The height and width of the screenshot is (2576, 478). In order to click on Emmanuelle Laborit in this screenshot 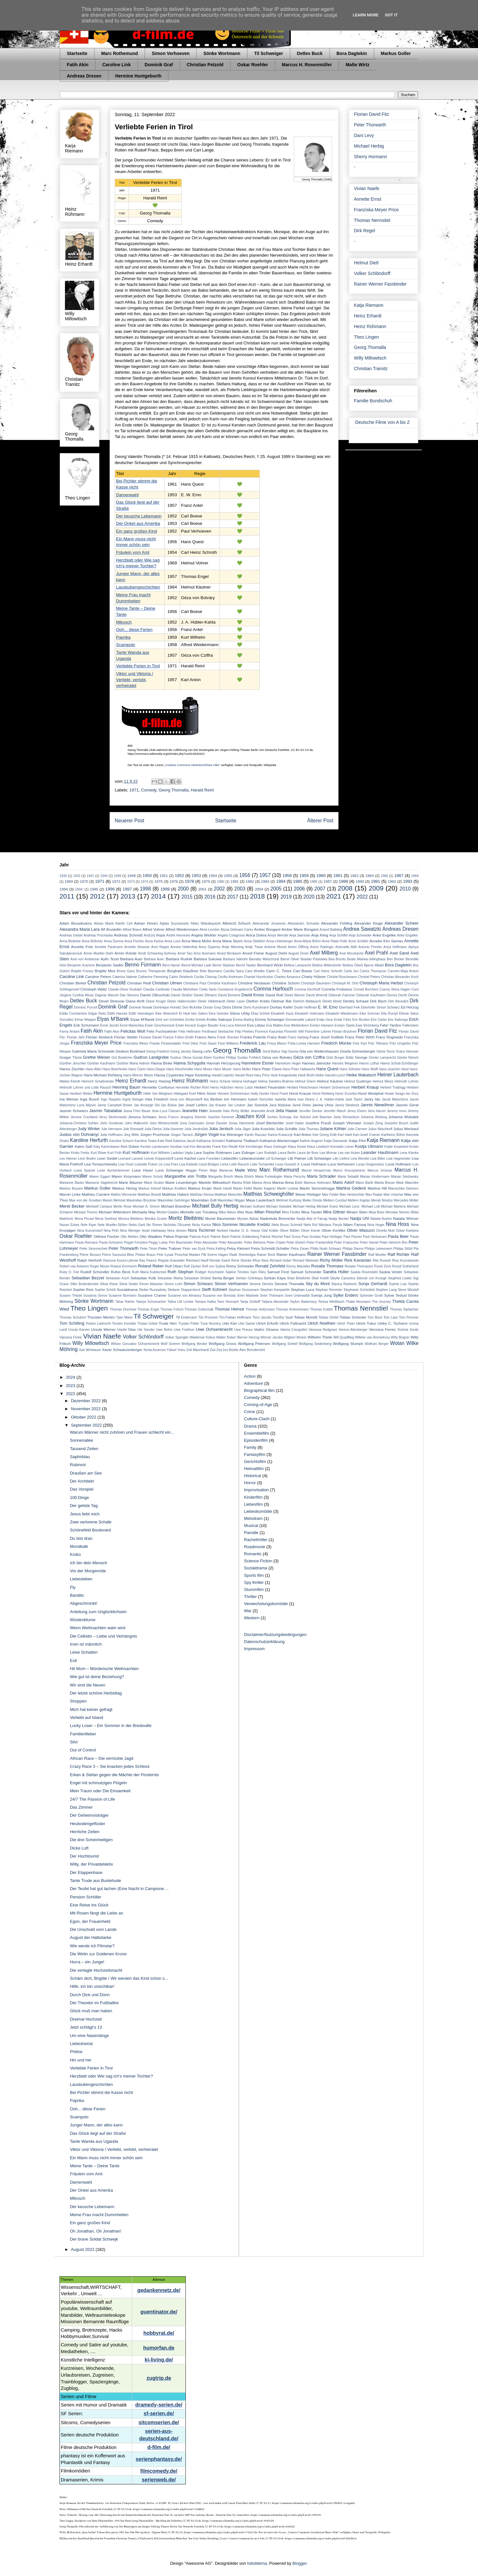, I will do `click(301, 1019)`.